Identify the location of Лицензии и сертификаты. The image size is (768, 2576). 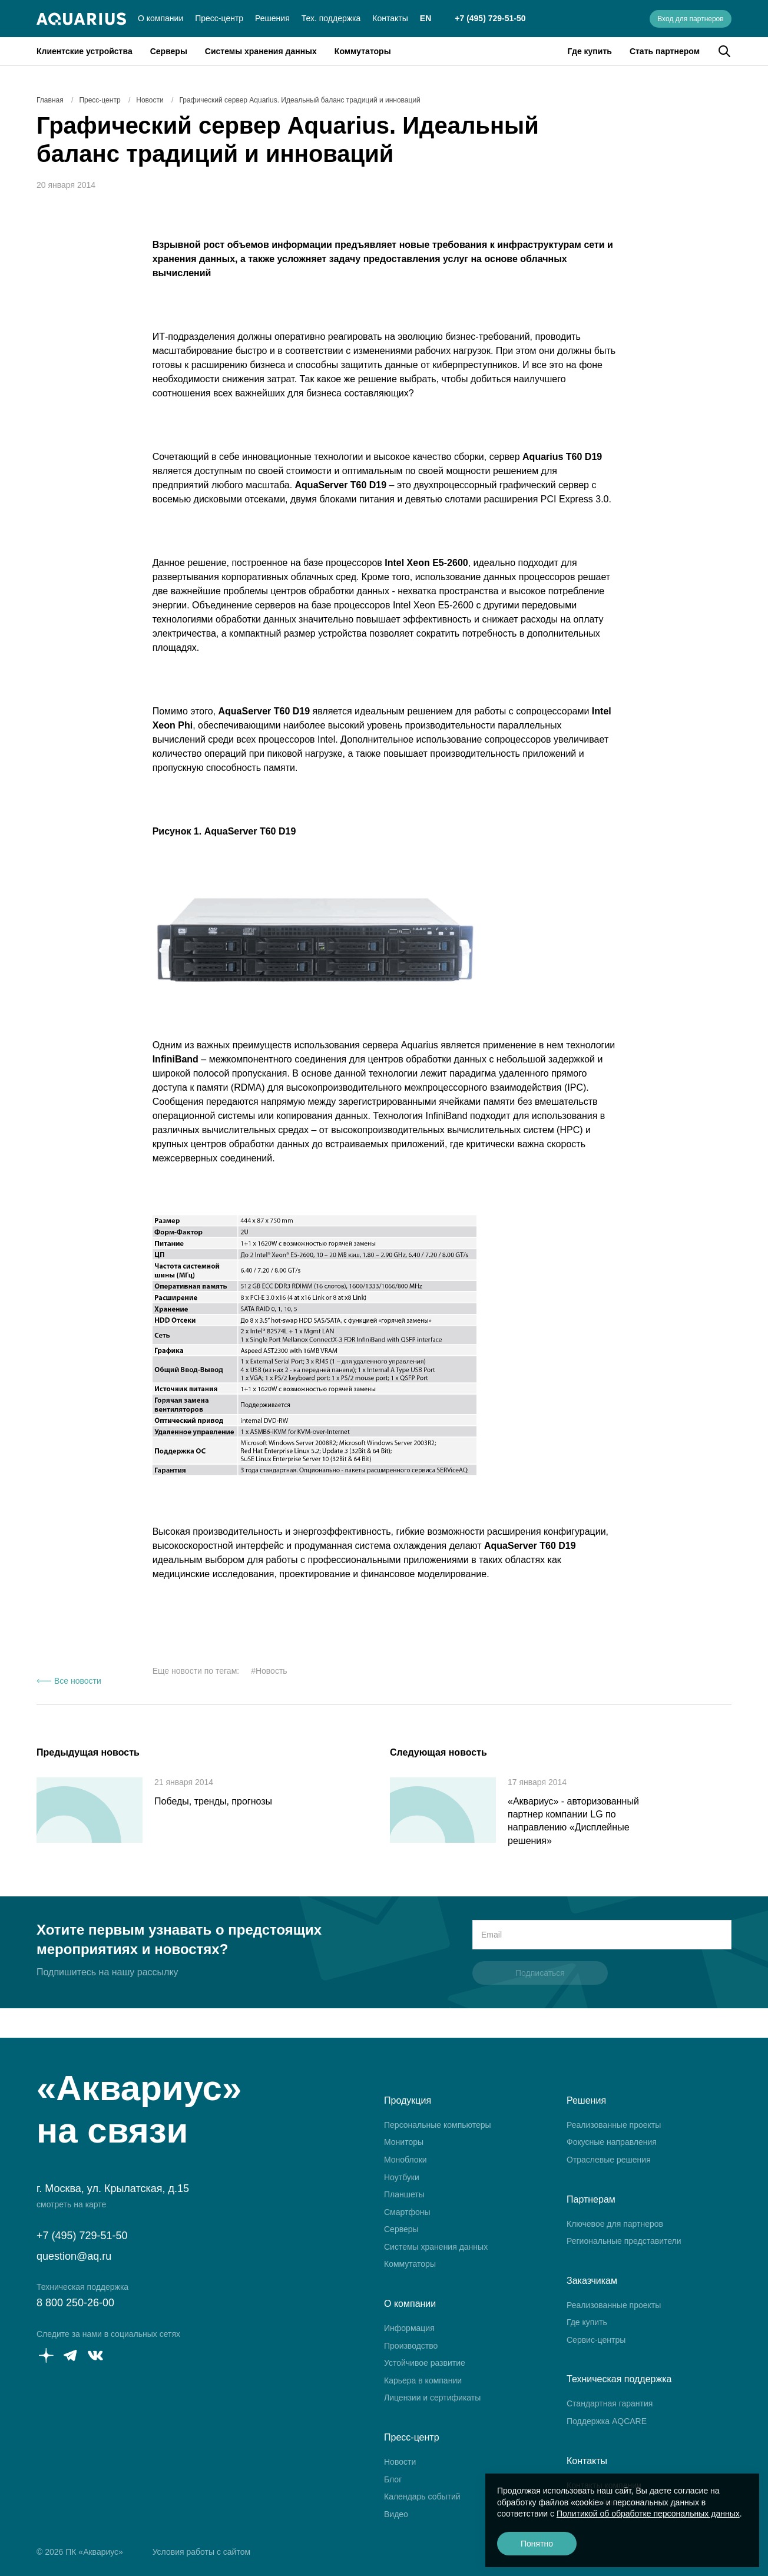
(432, 2397).